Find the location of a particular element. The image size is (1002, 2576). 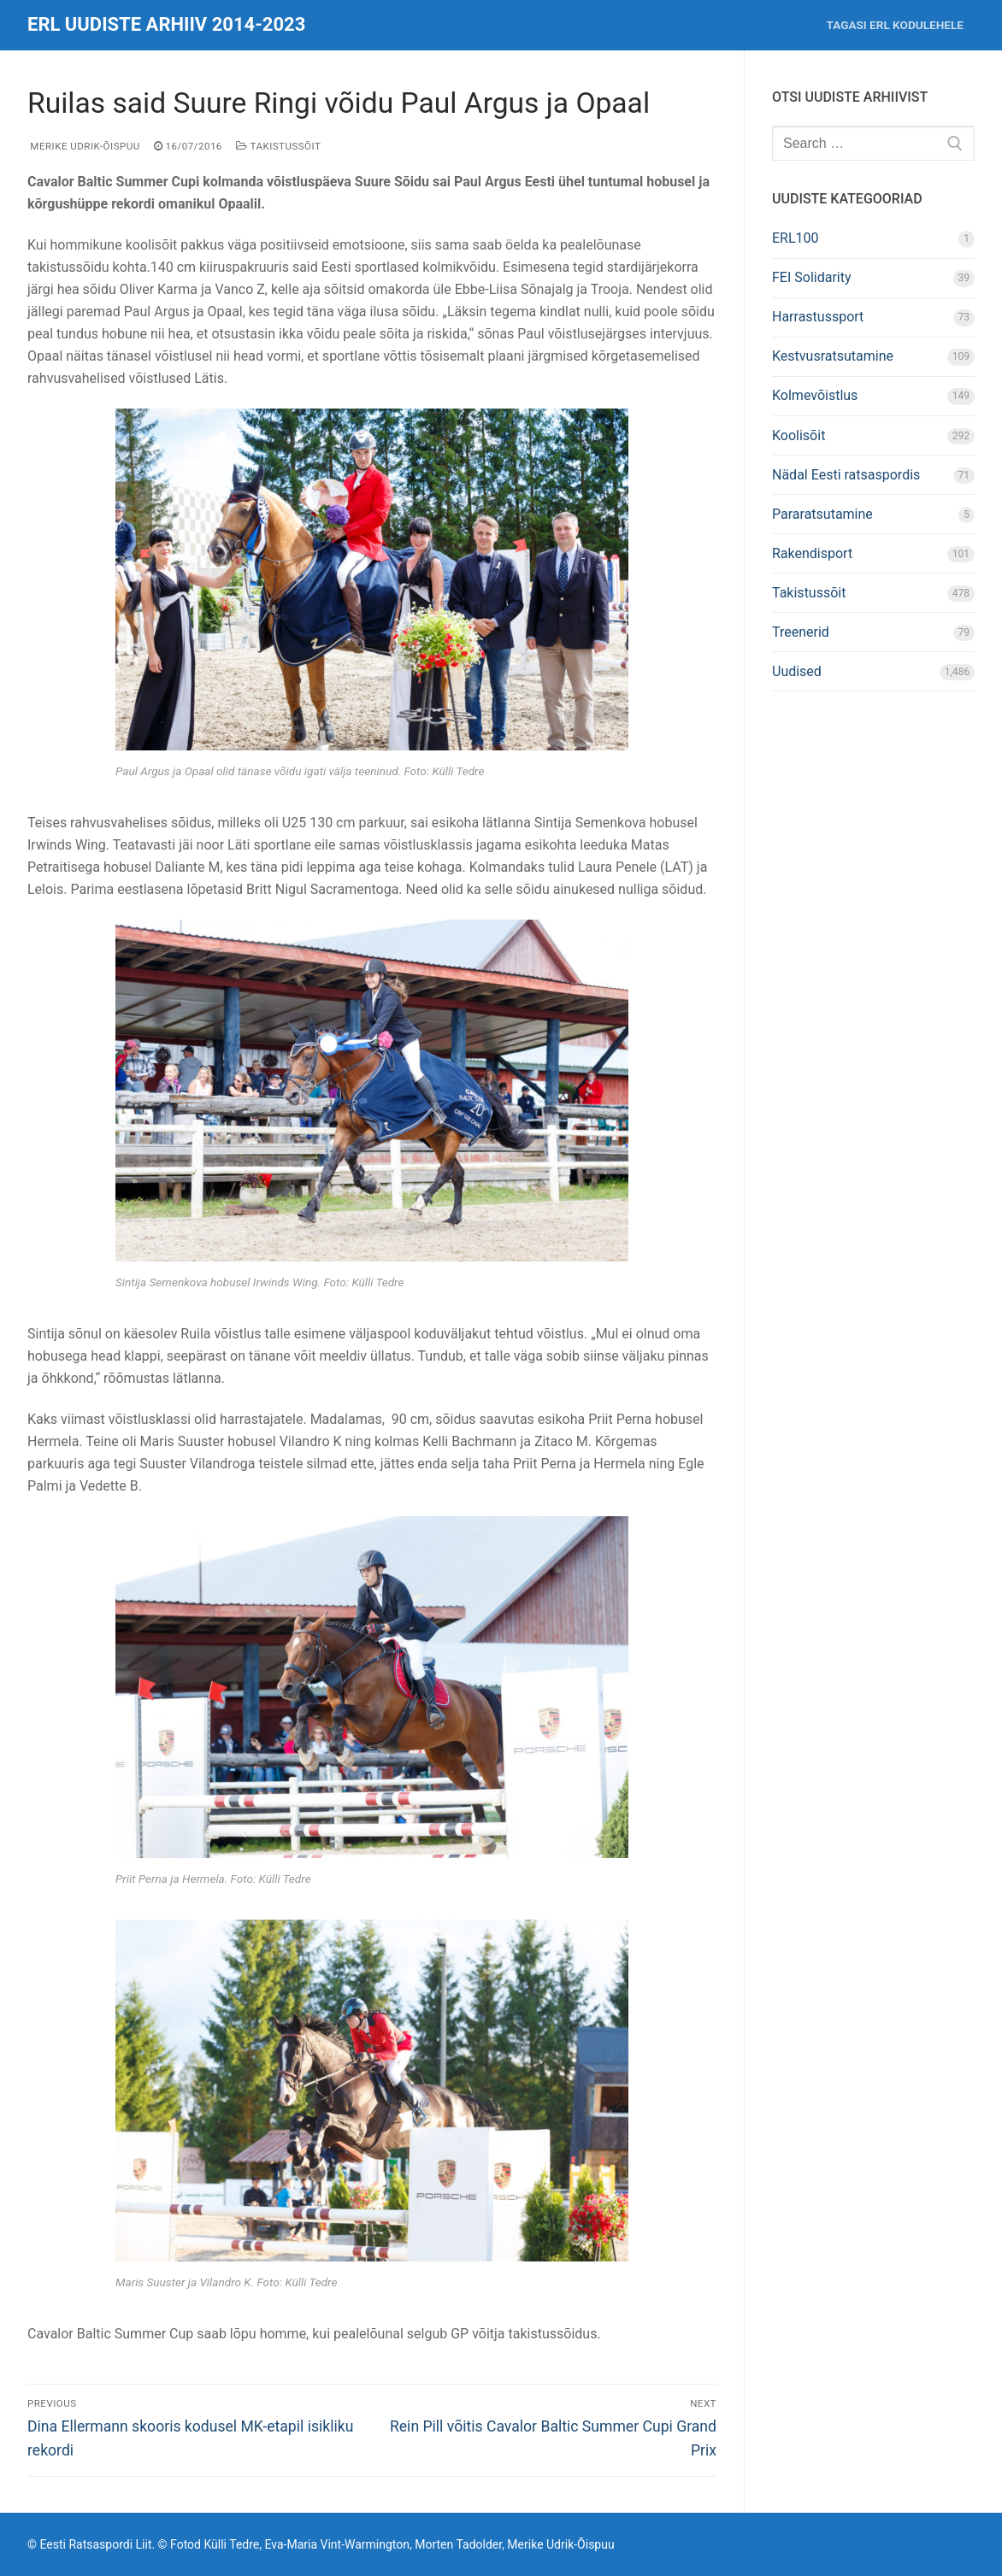

Harrastussport is located at coordinates (817, 317).